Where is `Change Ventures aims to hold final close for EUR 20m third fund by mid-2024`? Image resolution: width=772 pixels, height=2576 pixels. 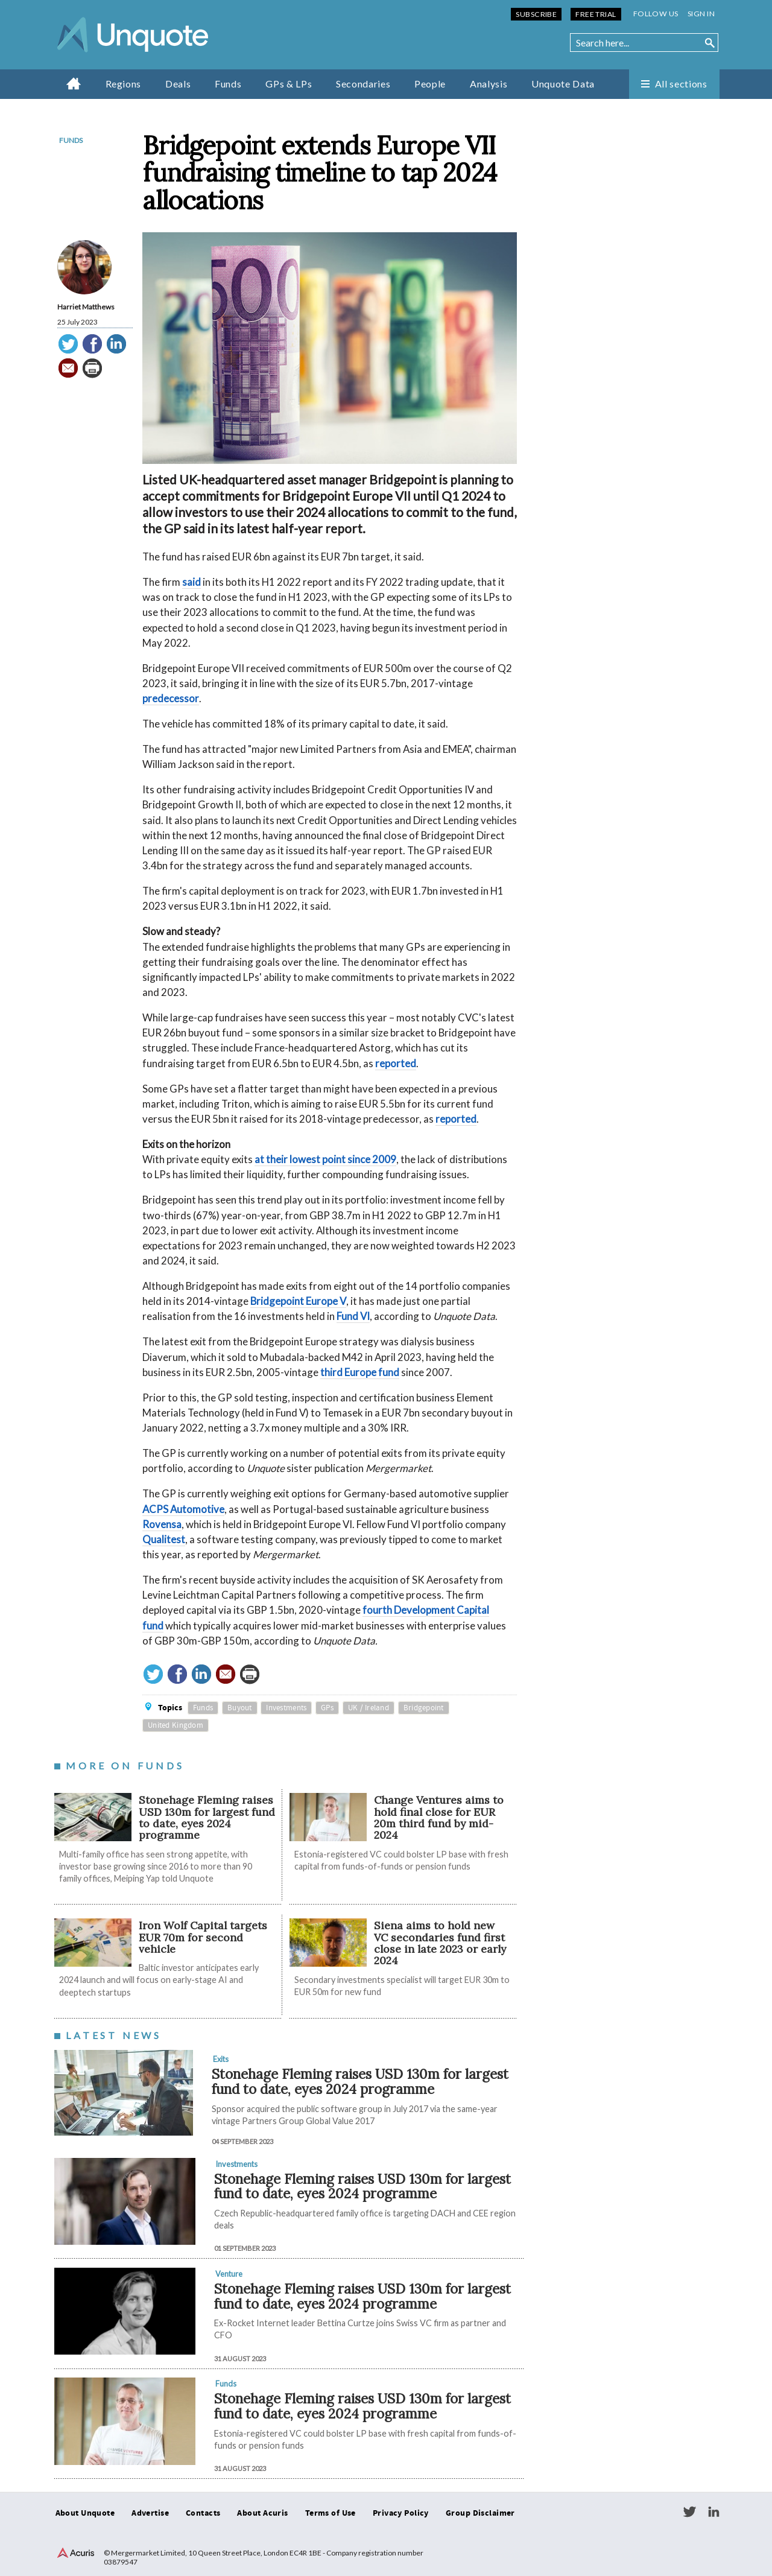
Change Ventures aims to hold final close for EUR 20m third fund by mid-2024 is located at coordinates (439, 1817).